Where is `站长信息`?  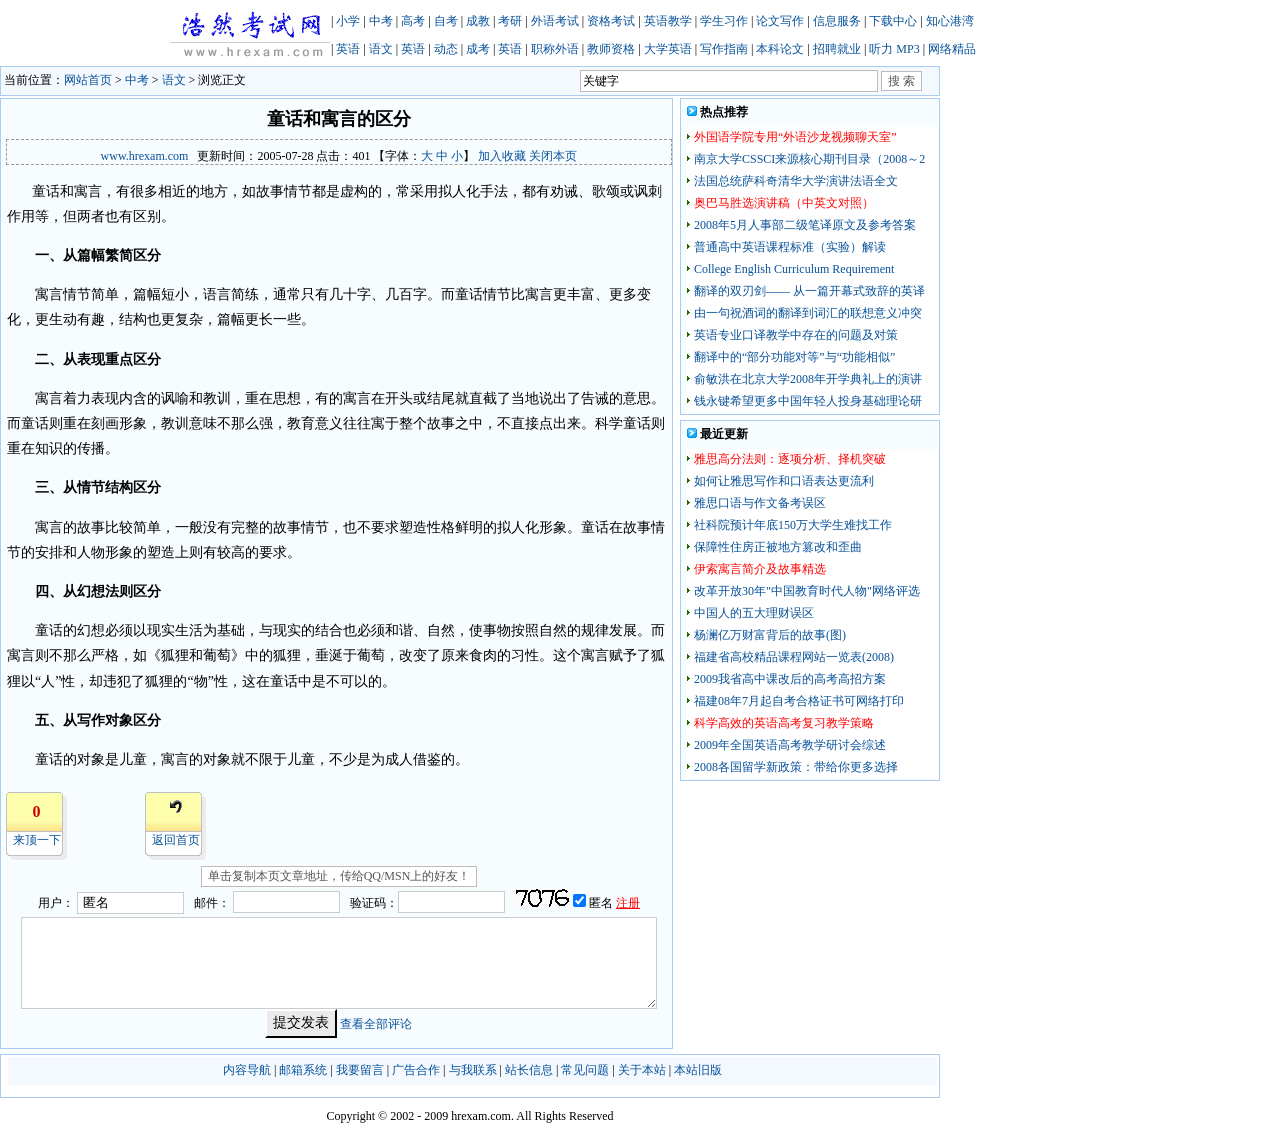
站长信息 is located at coordinates (529, 1070).